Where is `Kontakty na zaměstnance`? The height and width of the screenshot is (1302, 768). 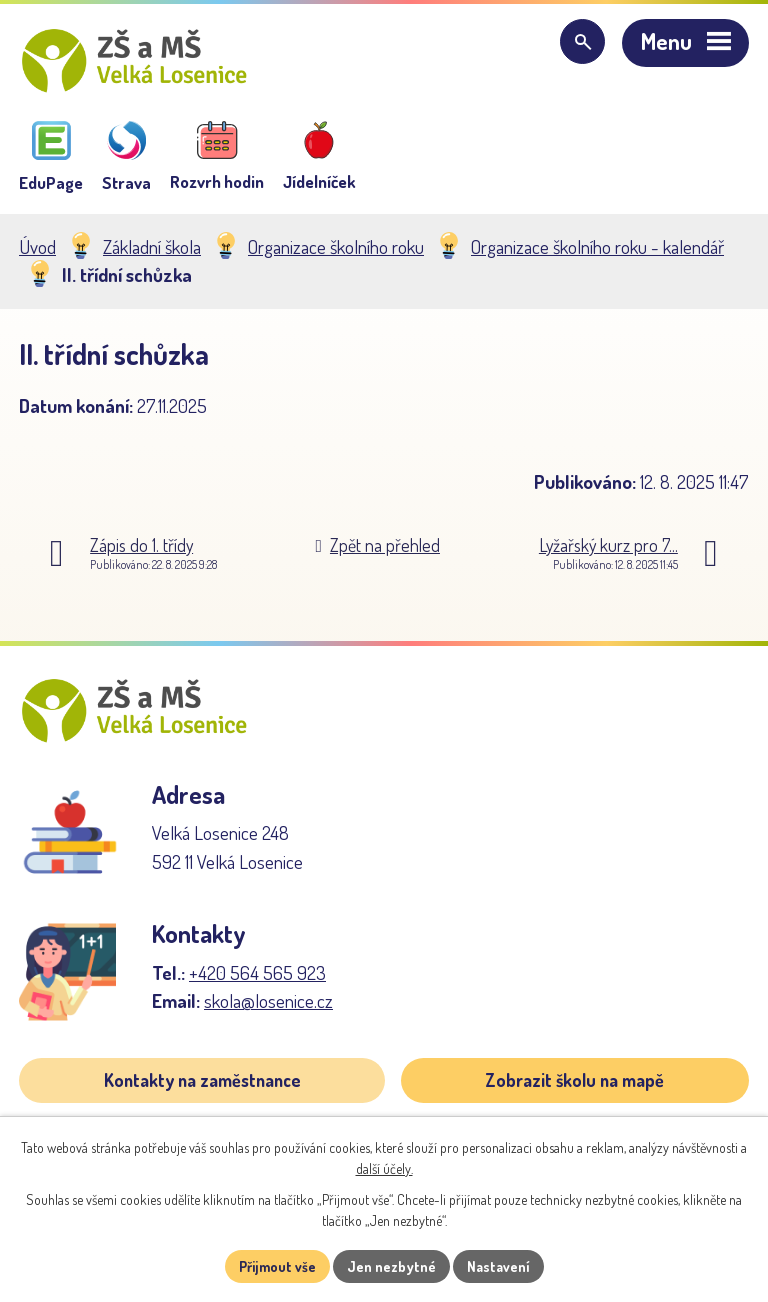
Kontakty na zaměstnance is located at coordinates (202, 1080).